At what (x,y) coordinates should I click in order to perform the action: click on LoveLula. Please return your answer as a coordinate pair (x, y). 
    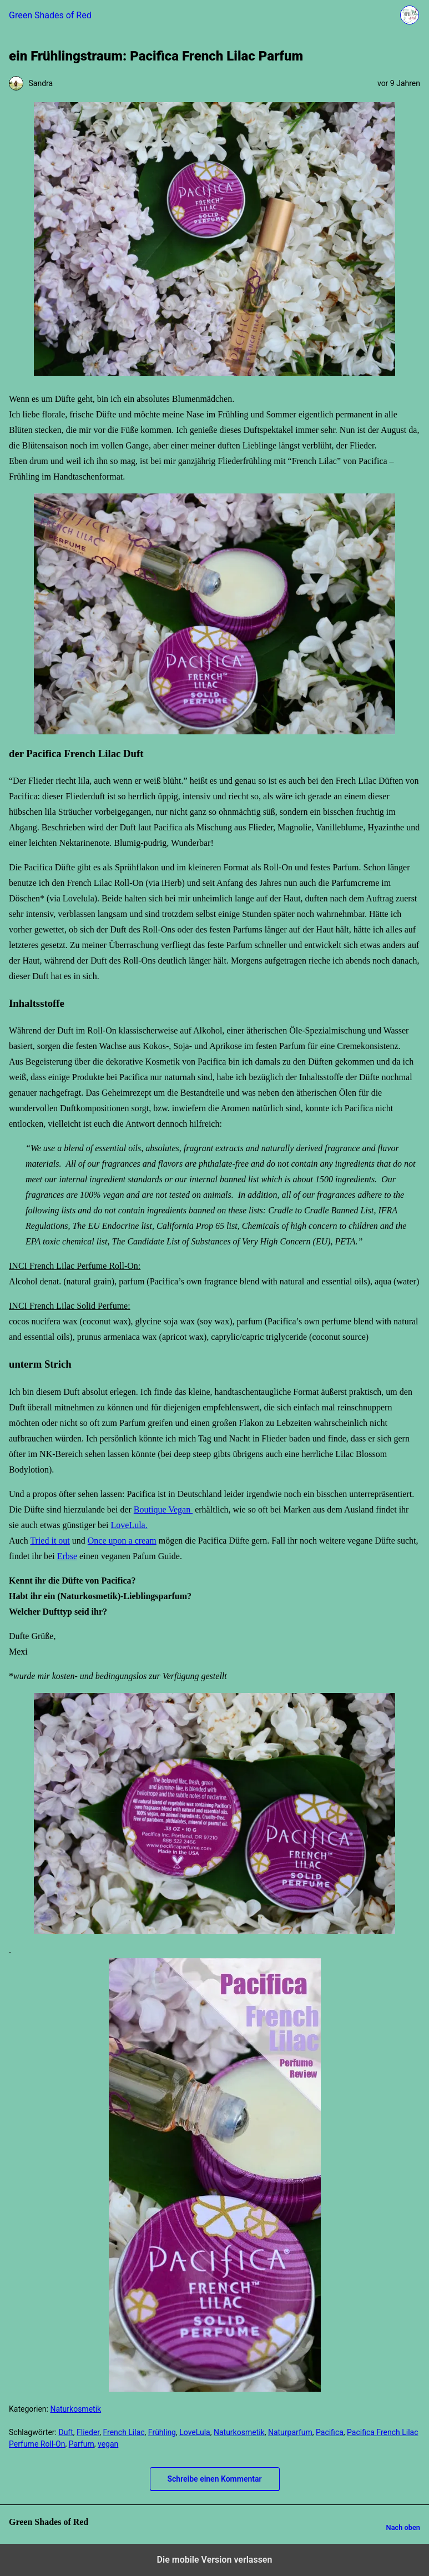
    Looking at the image, I should click on (194, 2432).